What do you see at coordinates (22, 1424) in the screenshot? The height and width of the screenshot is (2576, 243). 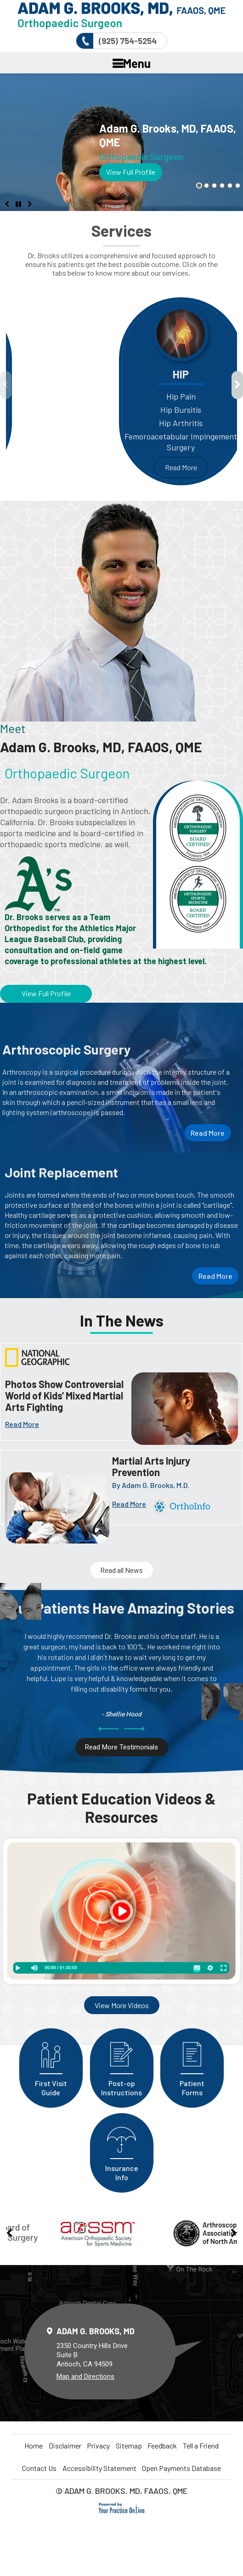 I see `Read More [More about News]` at bounding box center [22, 1424].